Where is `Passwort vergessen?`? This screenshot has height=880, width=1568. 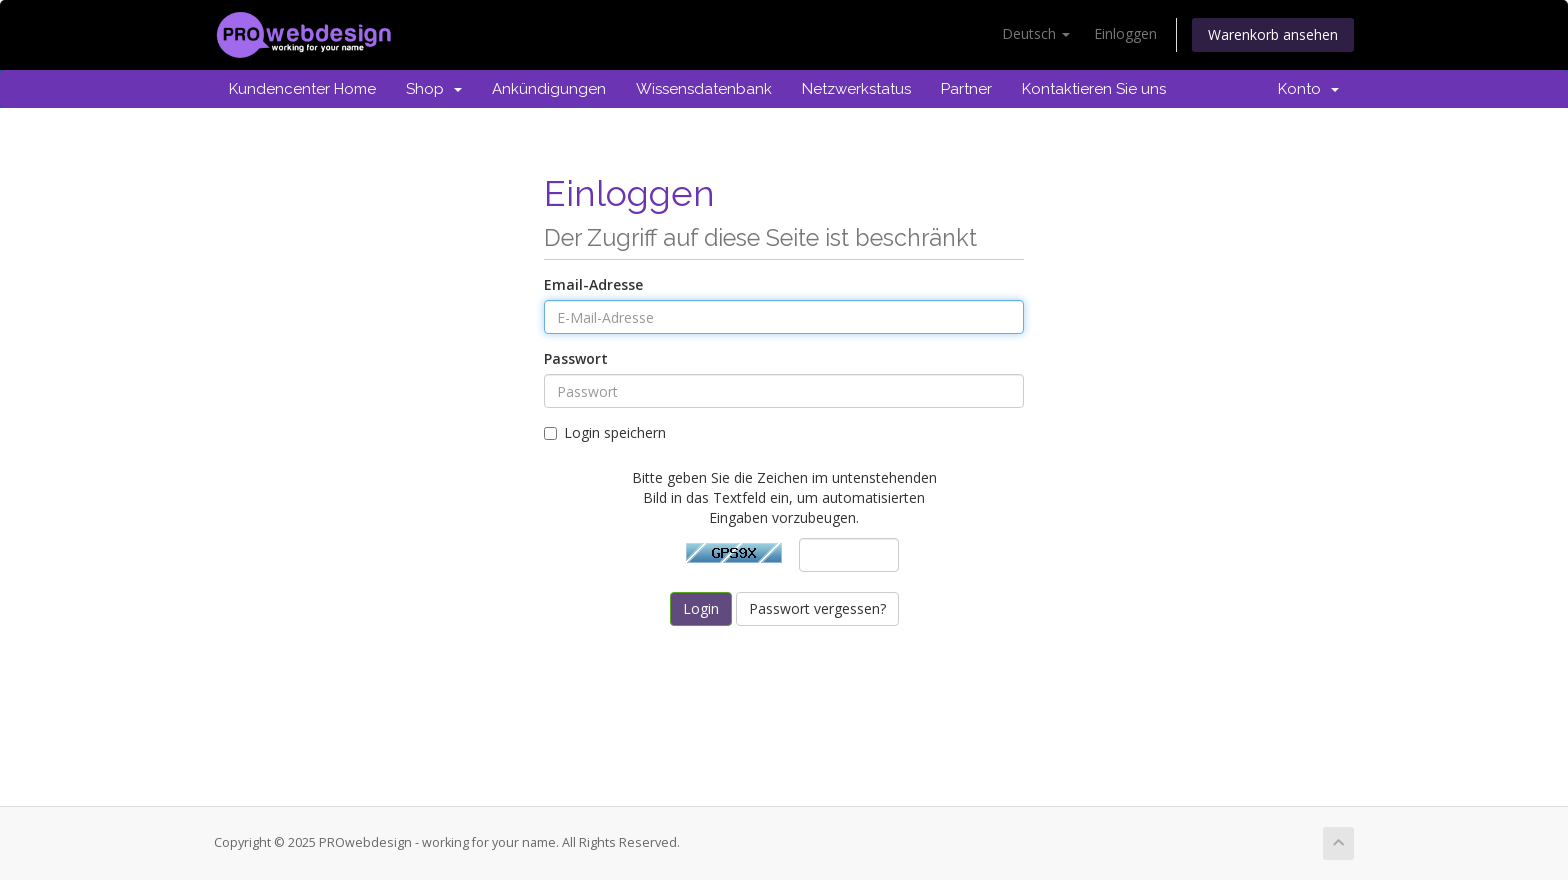 Passwort vergessen? is located at coordinates (817, 608).